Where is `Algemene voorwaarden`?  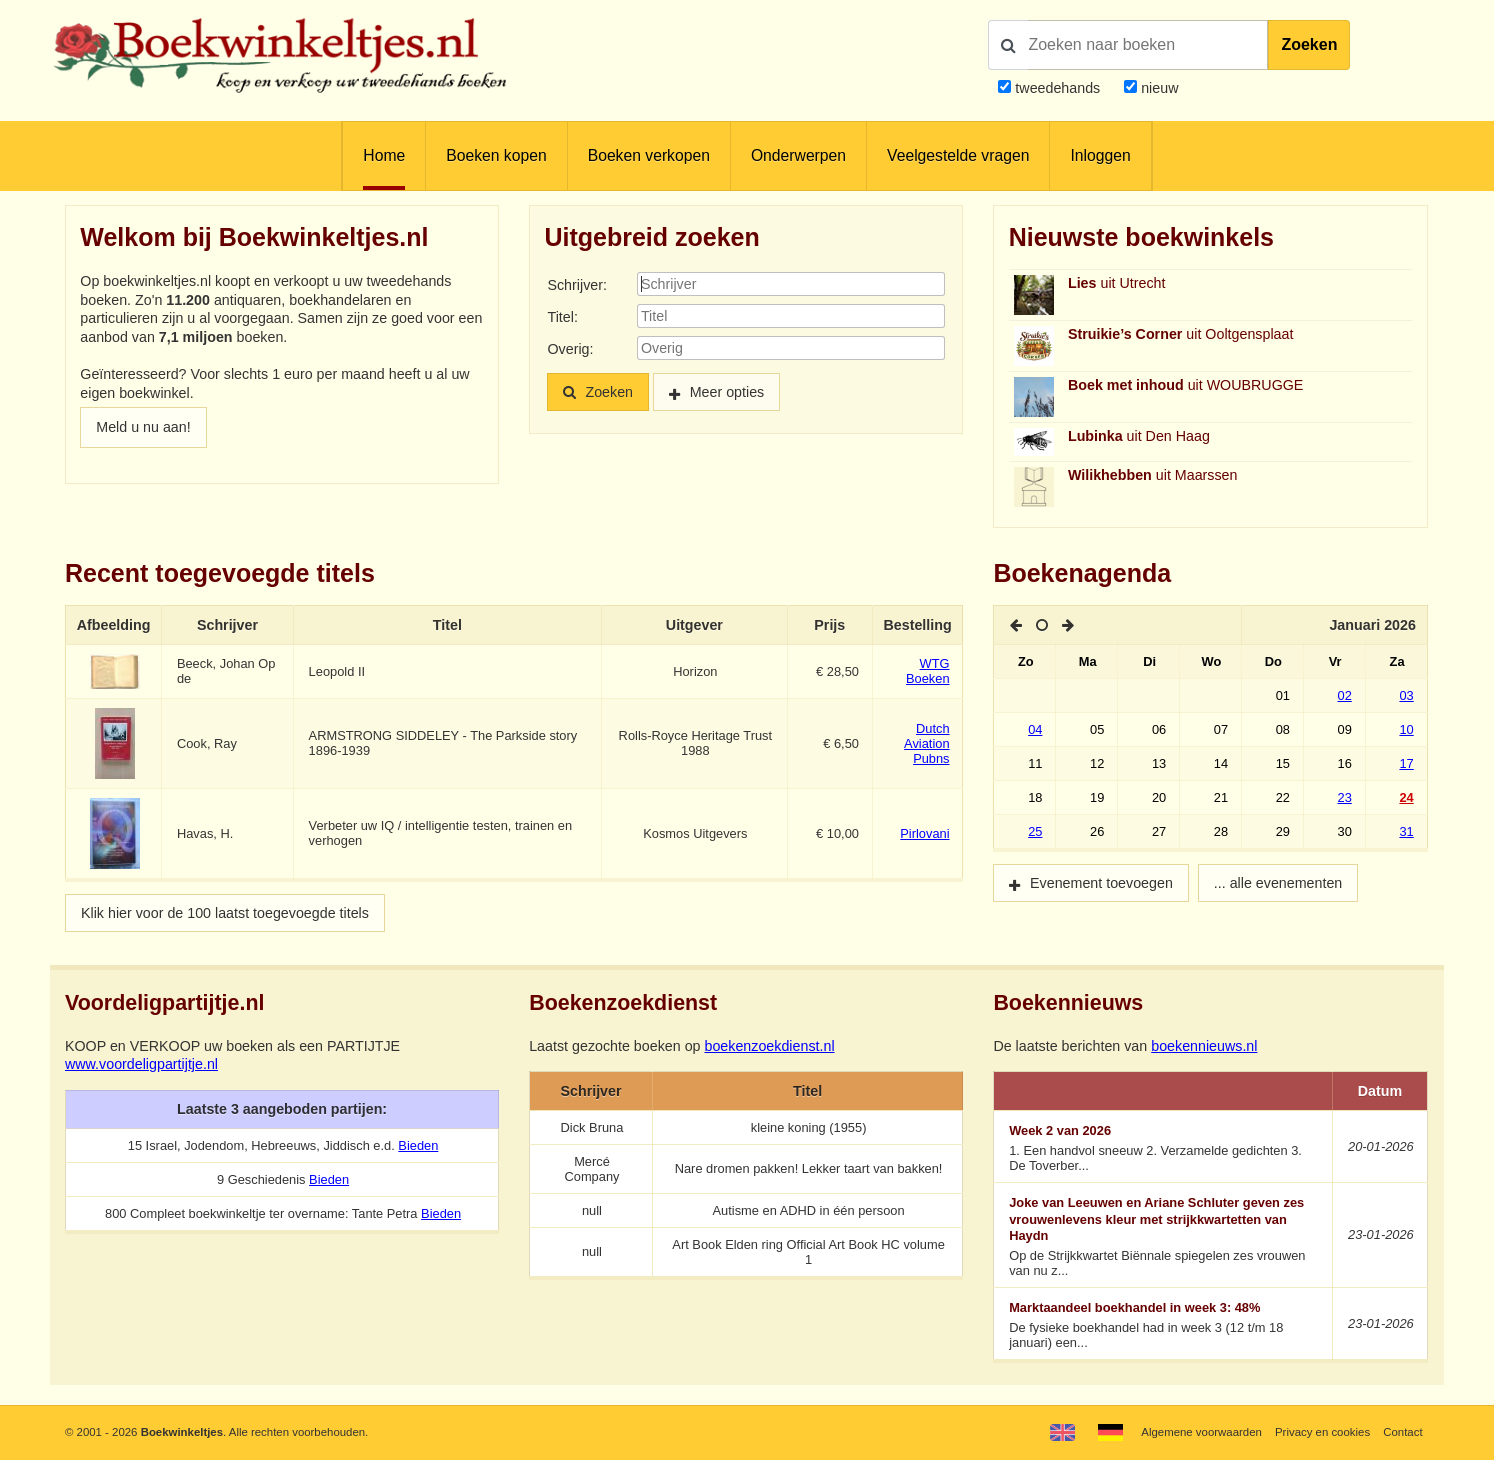 Algemene voorwaarden is located at coordinates (1201, 1432).